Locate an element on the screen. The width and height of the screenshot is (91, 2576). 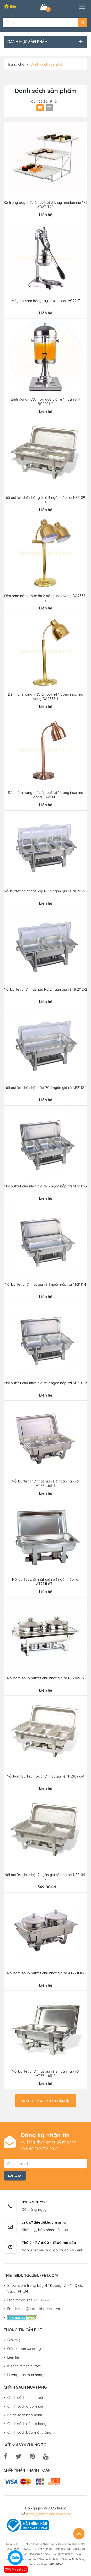
Liên hệ is located at coordinates (13, 2357).